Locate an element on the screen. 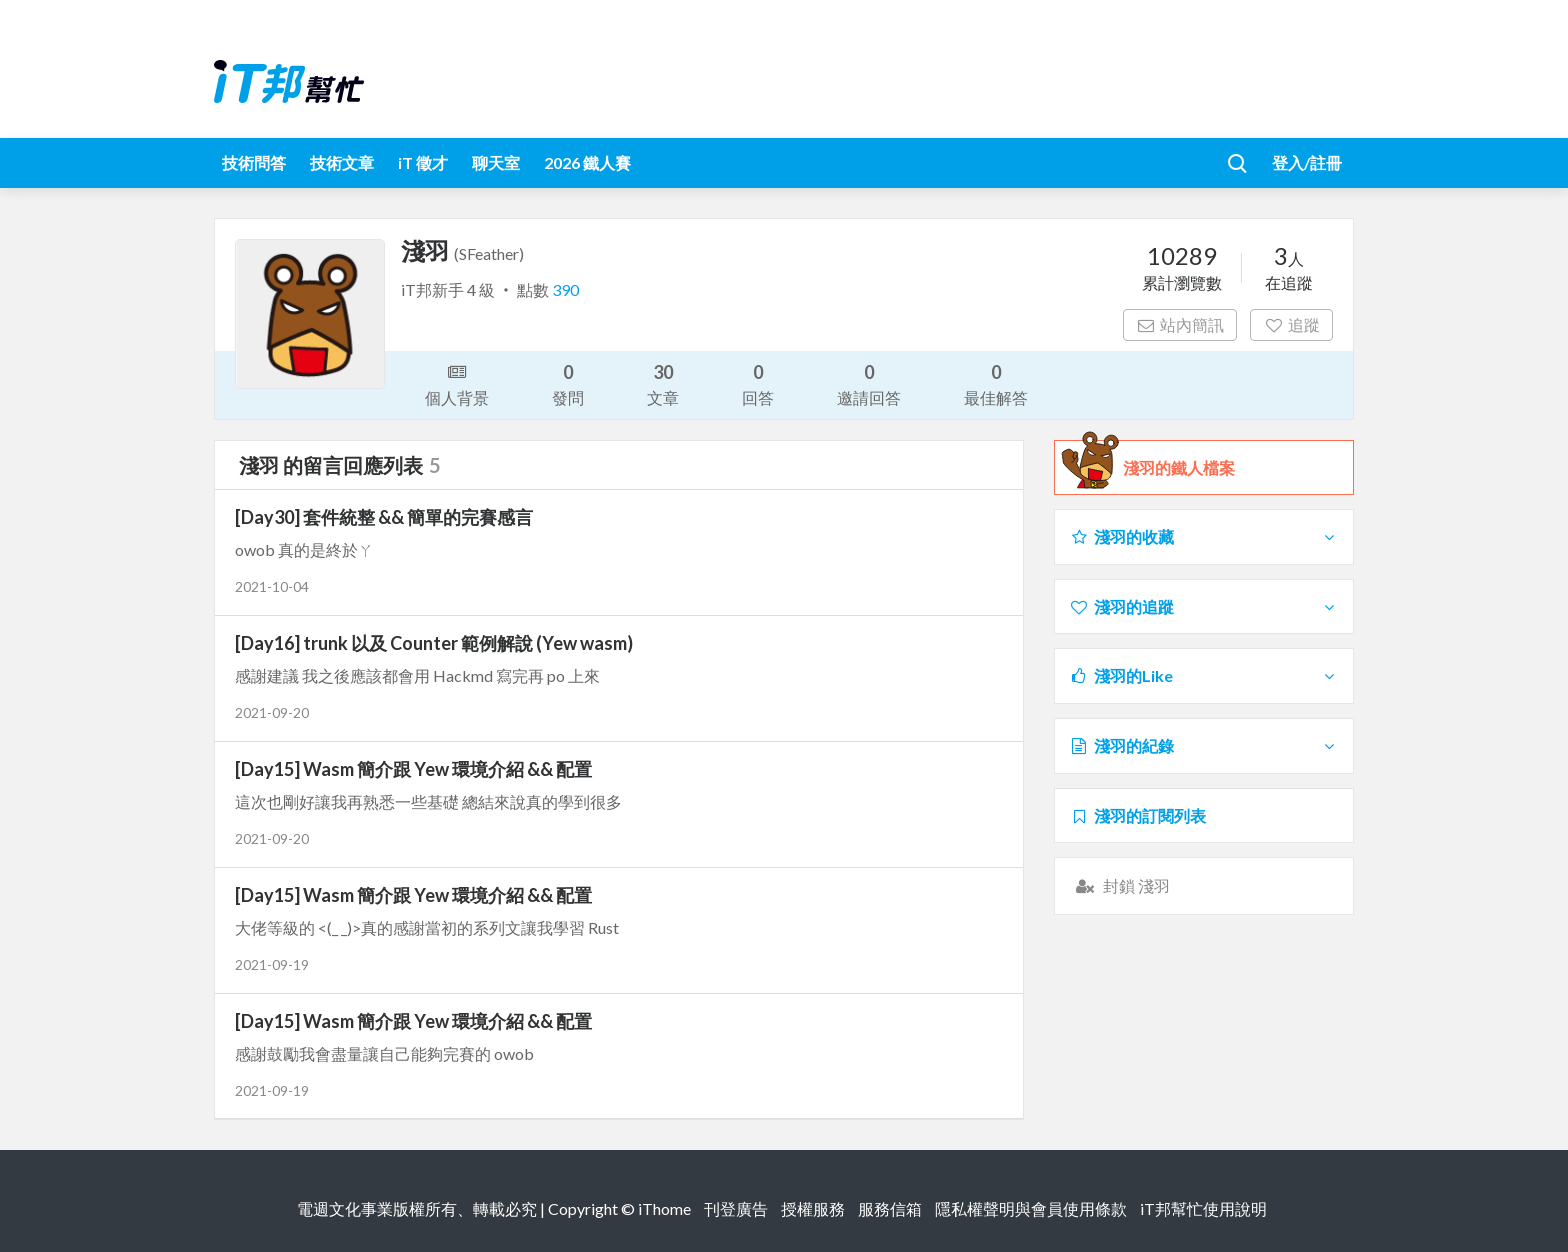 This screenshot has width=1568, height=1252. 淺羽的鐵人檔案 is located at coordinates (1179, 468).